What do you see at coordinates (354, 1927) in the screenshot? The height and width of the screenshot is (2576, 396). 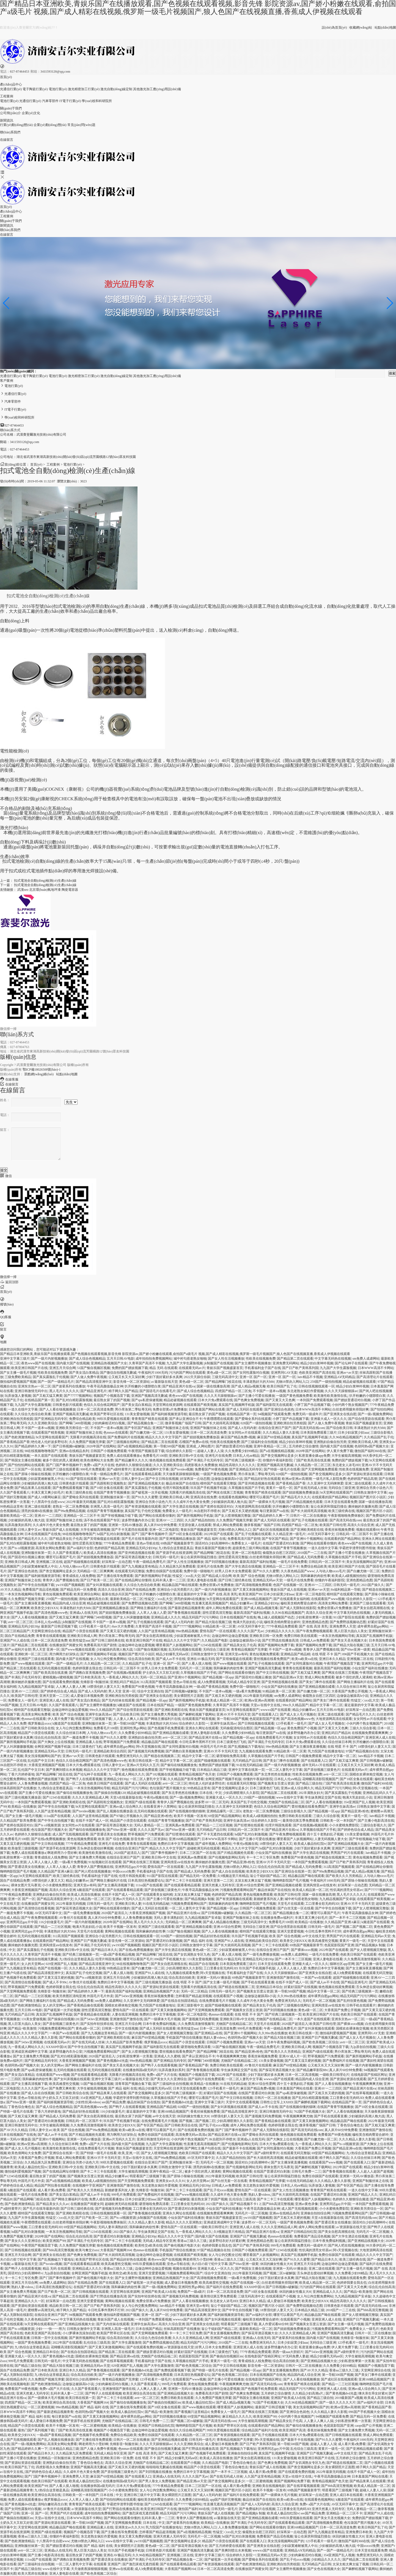 I see `国产视频二国产视频二巨` at bounding box center [354, 1927].